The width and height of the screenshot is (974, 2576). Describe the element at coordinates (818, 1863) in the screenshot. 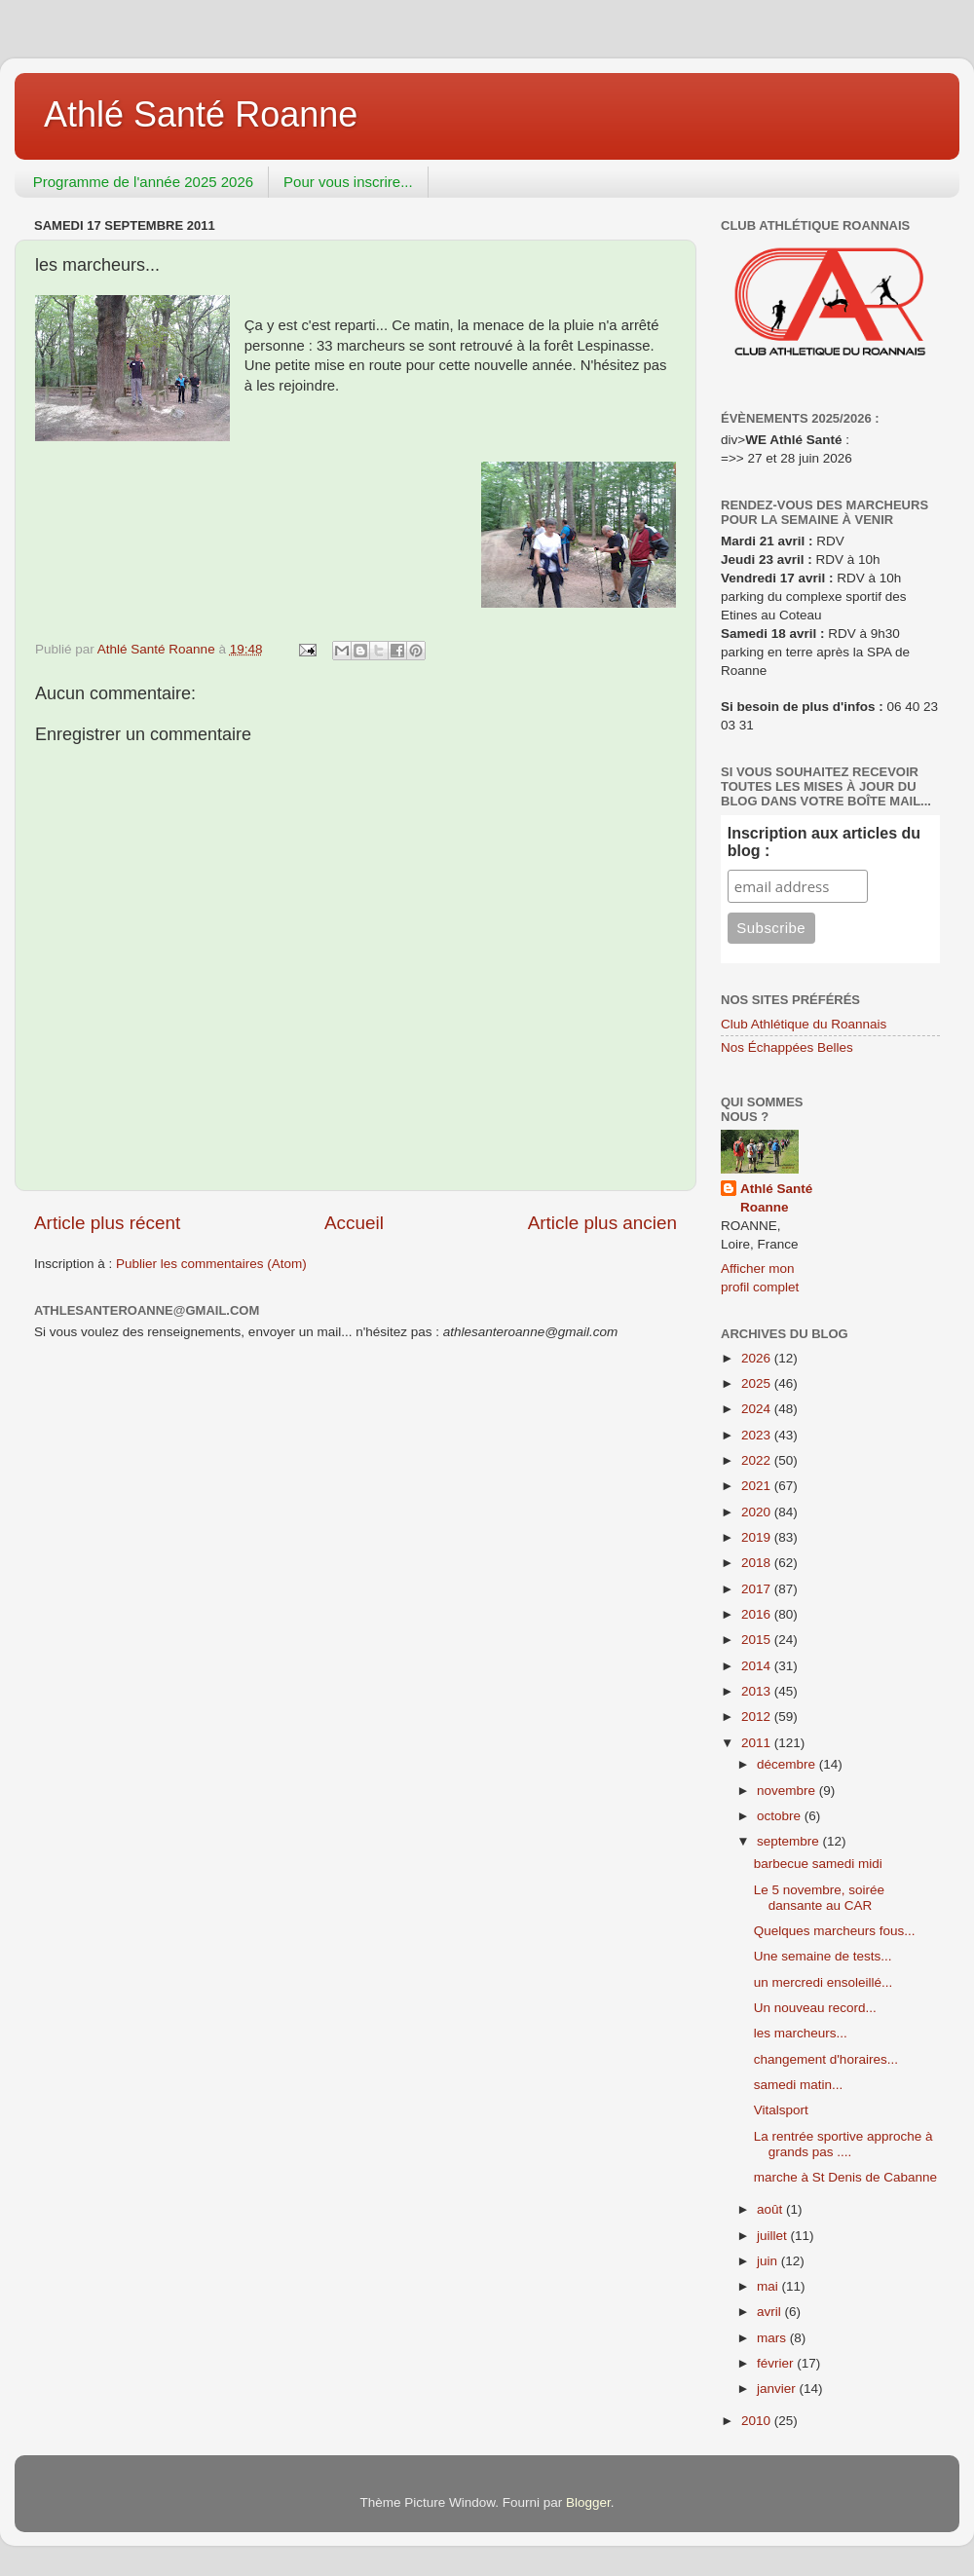

I see `barbecue samedi midi` at that location.